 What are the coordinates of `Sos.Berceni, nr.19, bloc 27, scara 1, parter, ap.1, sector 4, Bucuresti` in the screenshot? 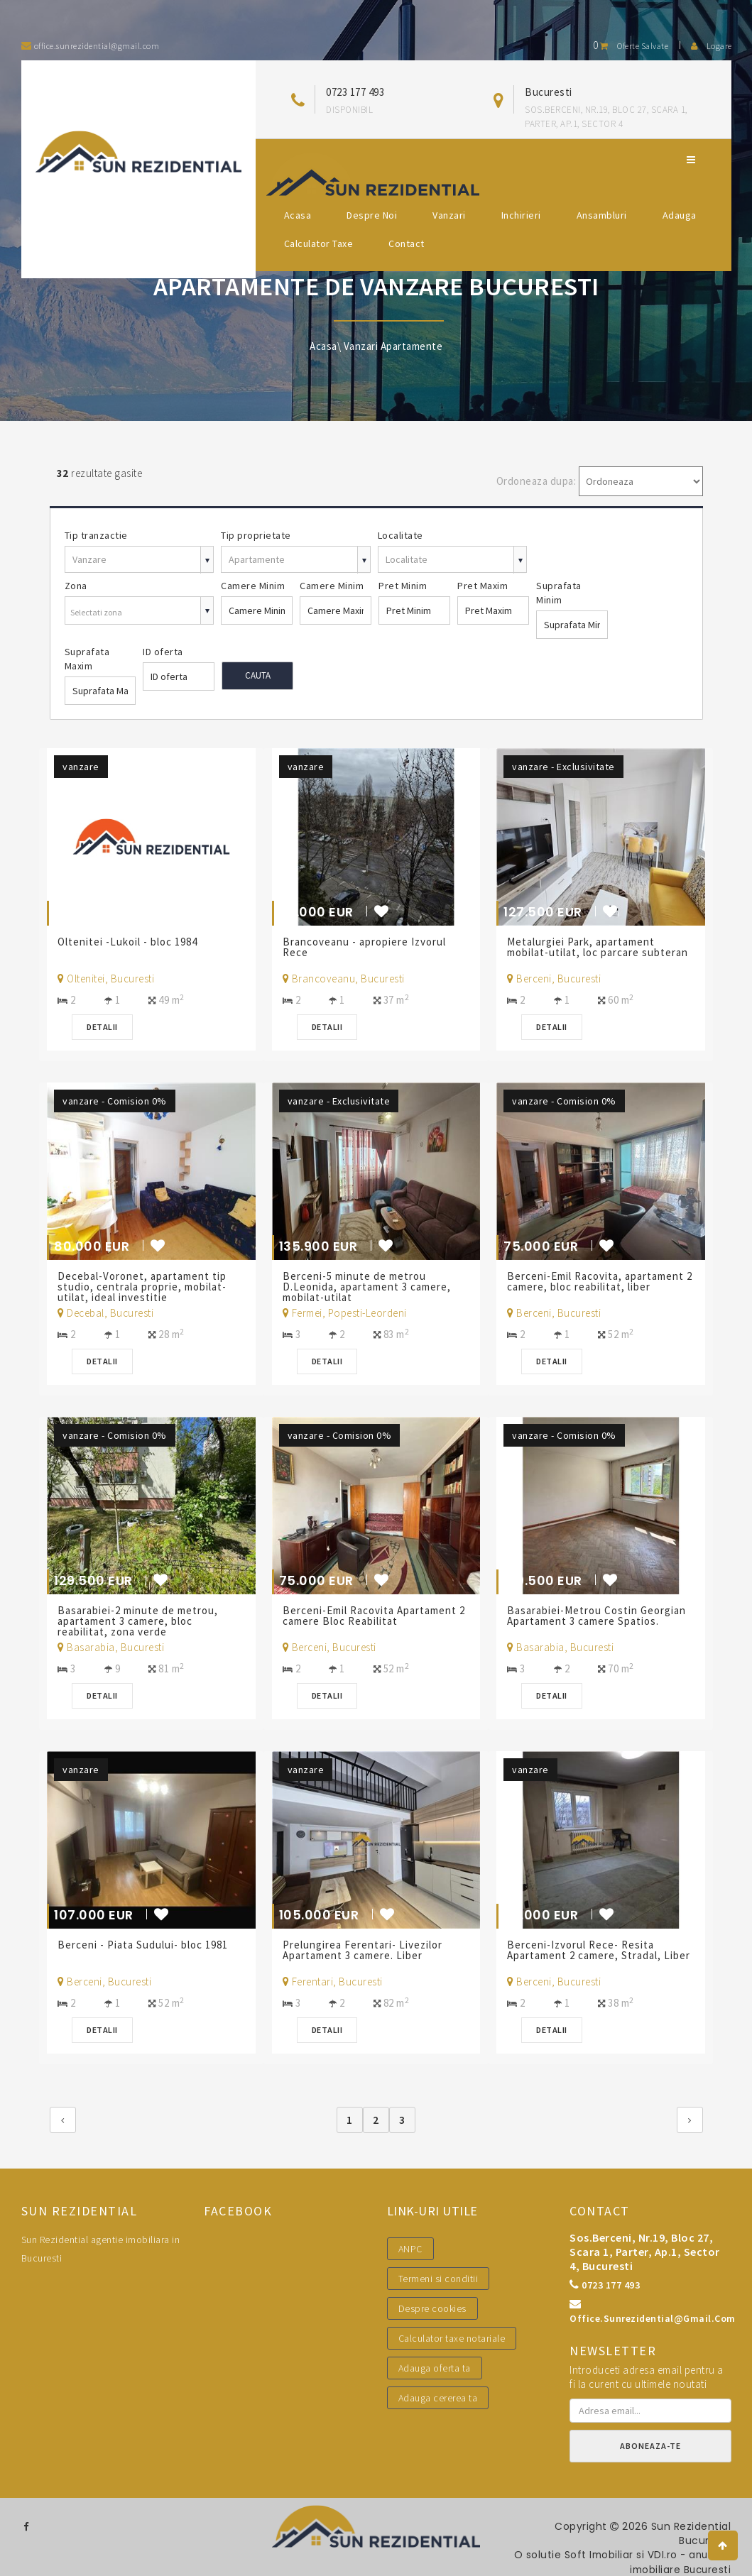 It's located at (645, 2251).